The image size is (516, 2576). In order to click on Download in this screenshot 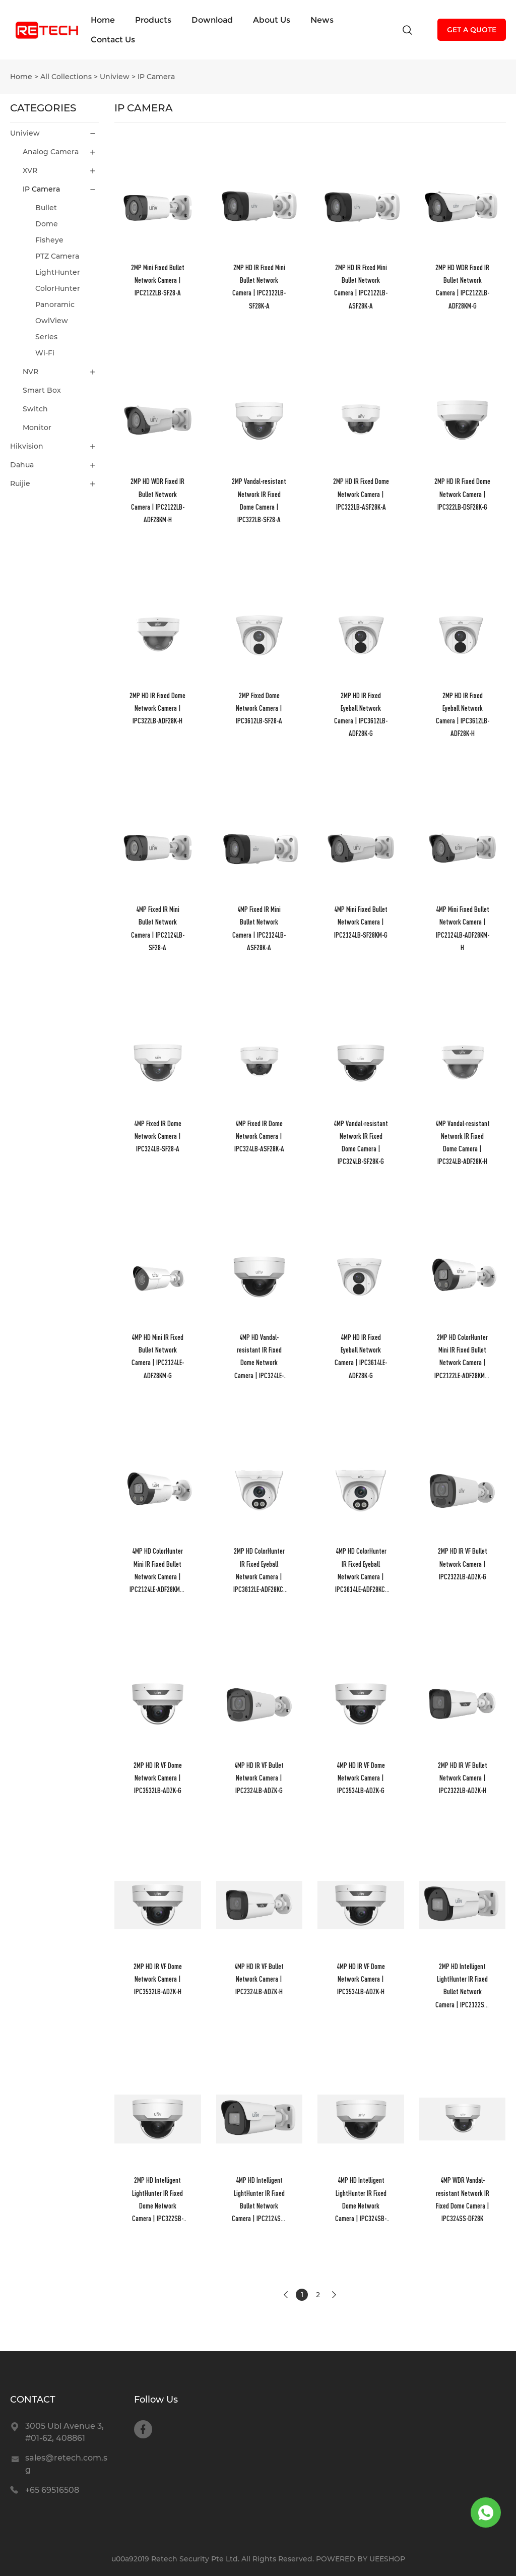, I will do `click(212, 20)`.